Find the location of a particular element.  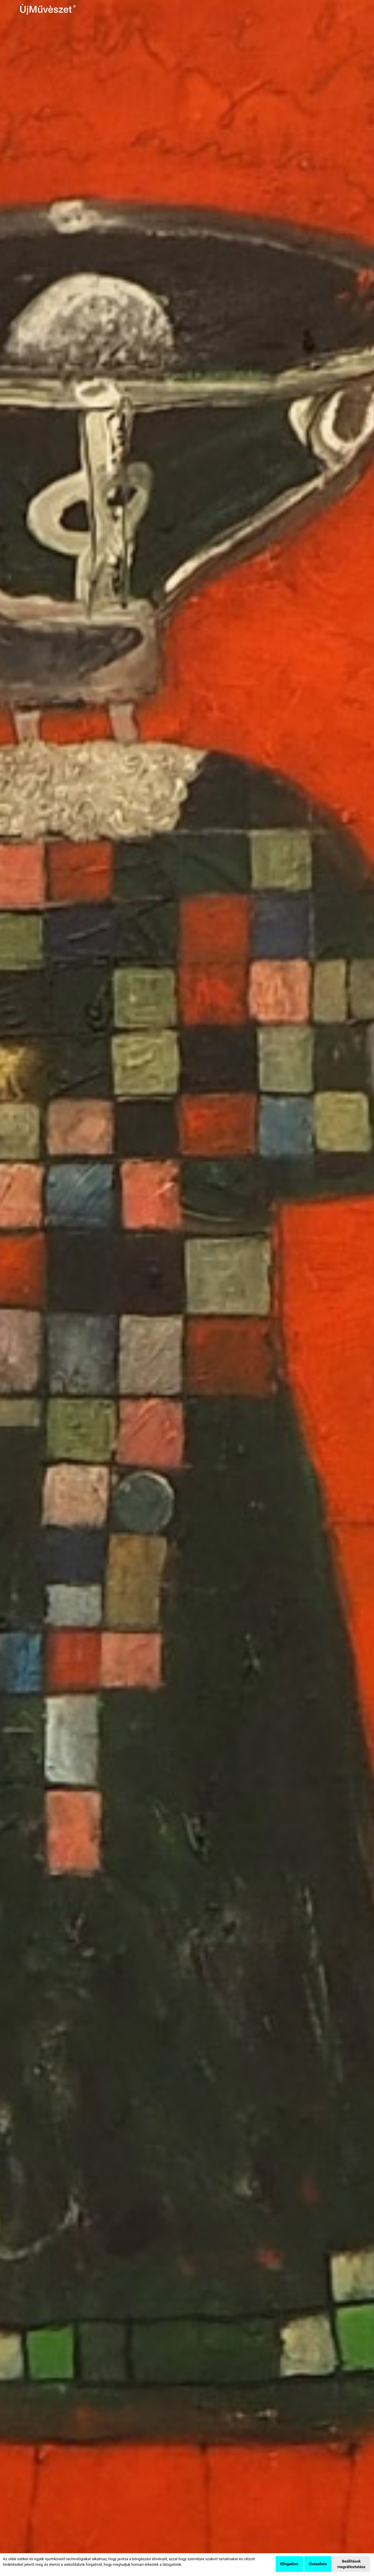

Elutasítom [button] is located at coordinates (318, 2564).